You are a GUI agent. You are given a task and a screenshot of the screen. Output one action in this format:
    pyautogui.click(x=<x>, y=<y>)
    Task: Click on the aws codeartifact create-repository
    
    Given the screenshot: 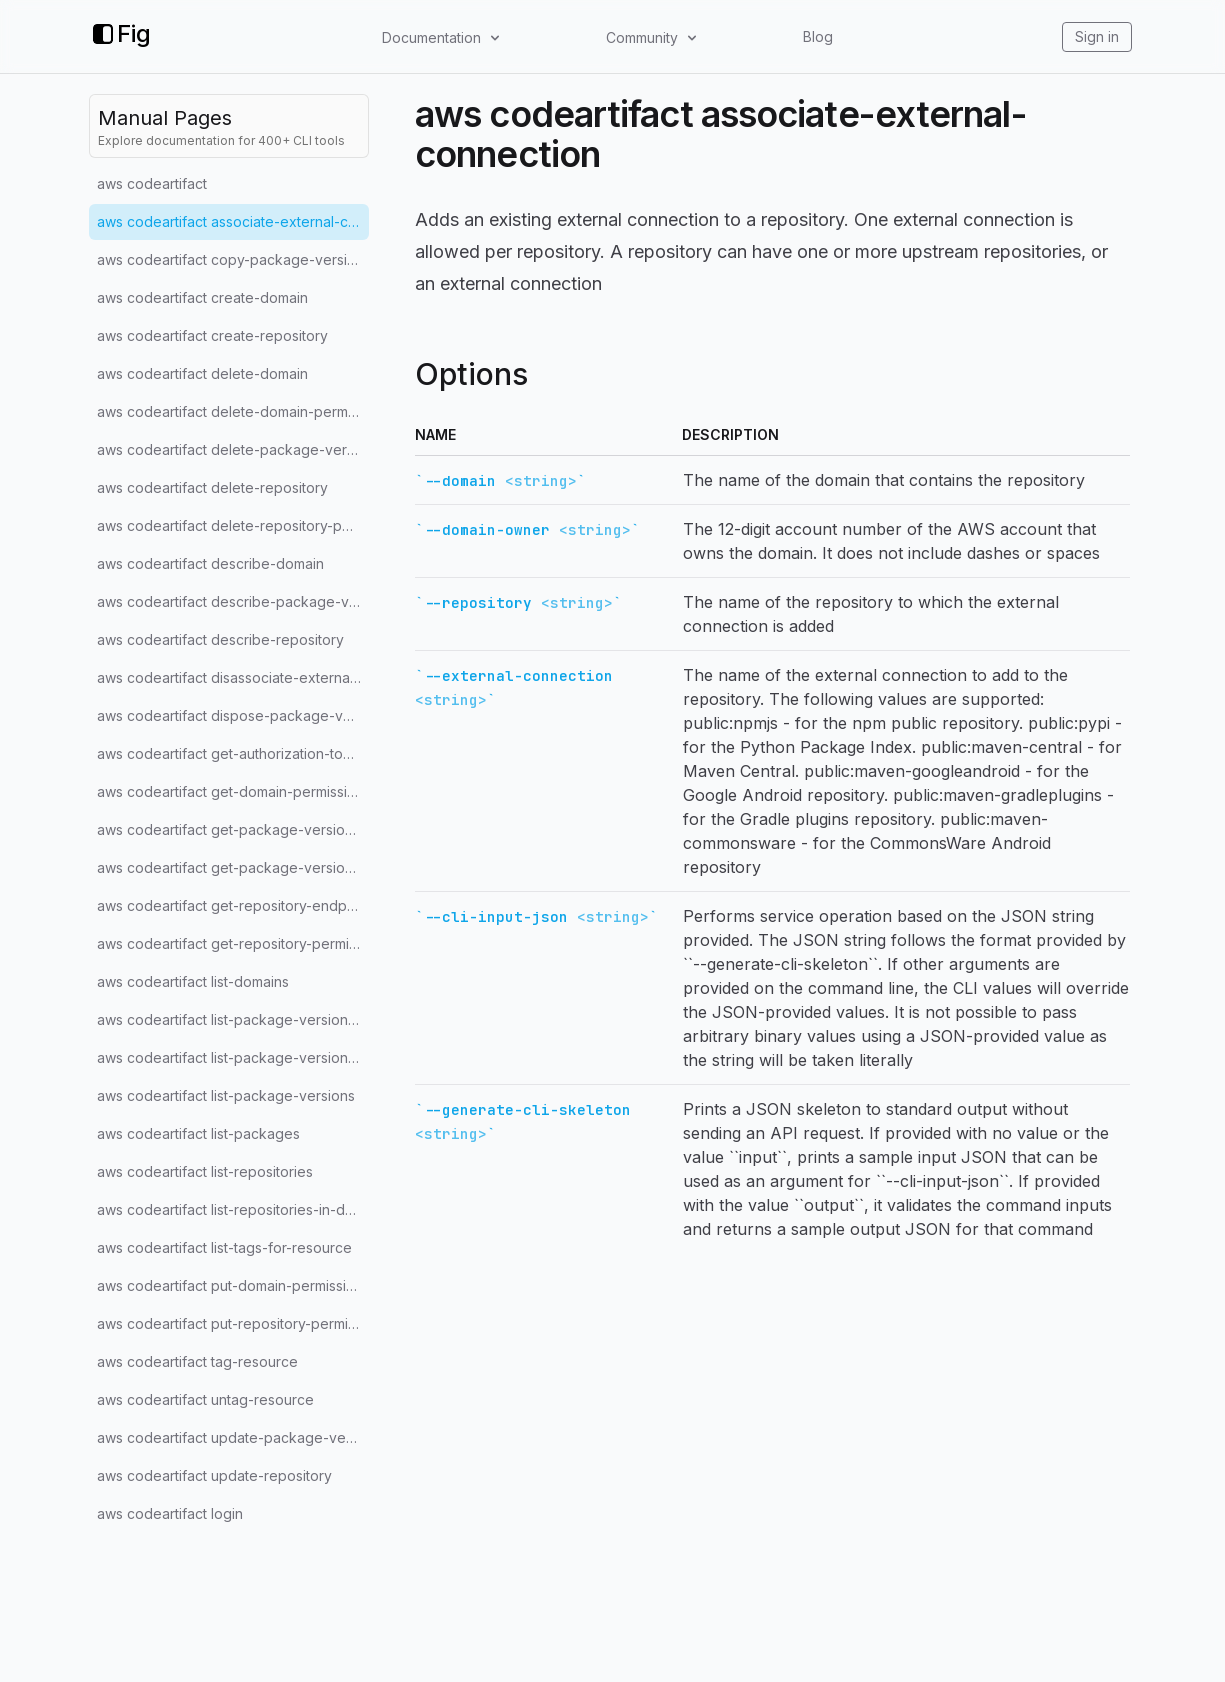 What is the action you would take?
    pyautogui.click(x=212, y=335)
    